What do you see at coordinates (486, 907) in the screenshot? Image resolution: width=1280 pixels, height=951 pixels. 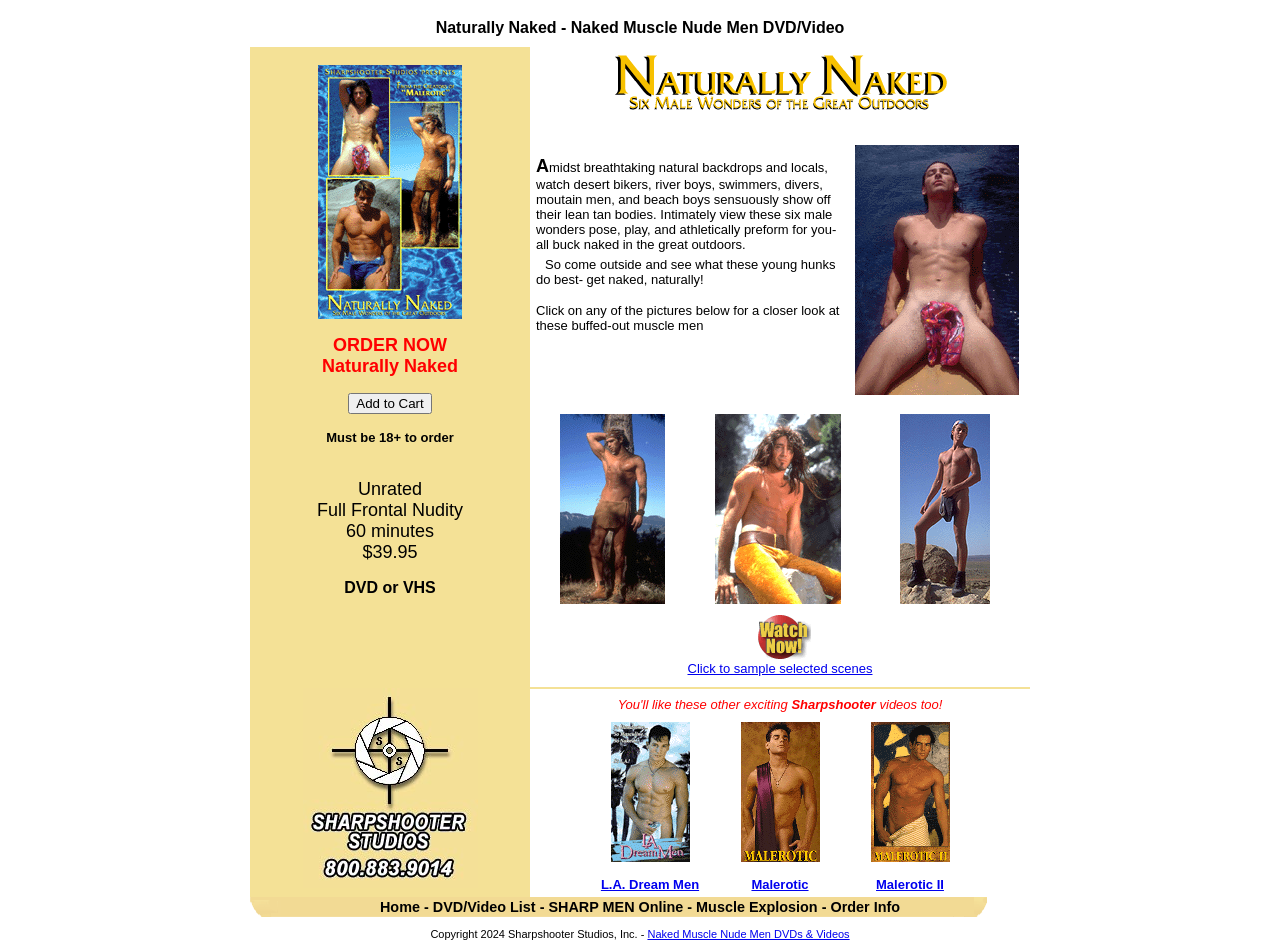 I see `DVD/Video List` at bounding box center [486, 907].